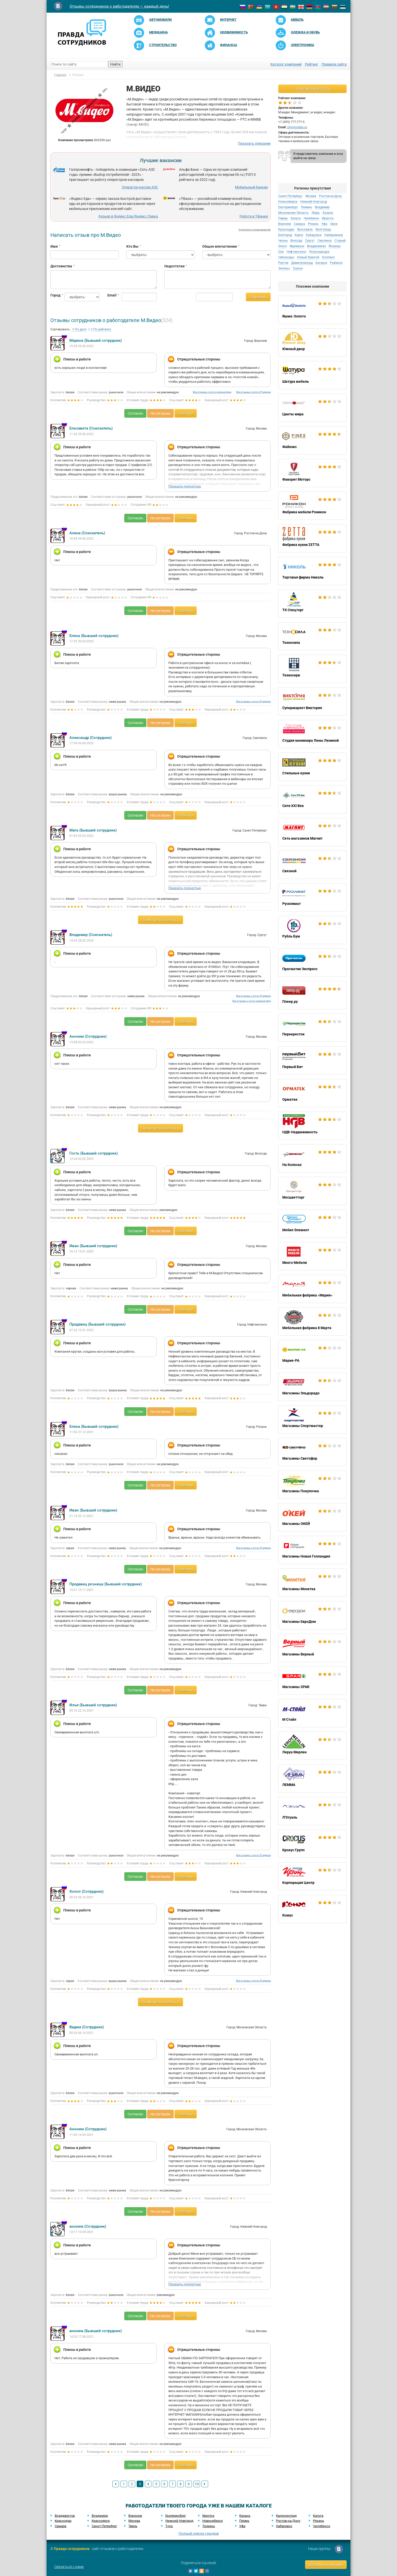 The height and width of the screenshot is (2576, 397). I want to click on Фаворит Моторс, so click(312, 473).